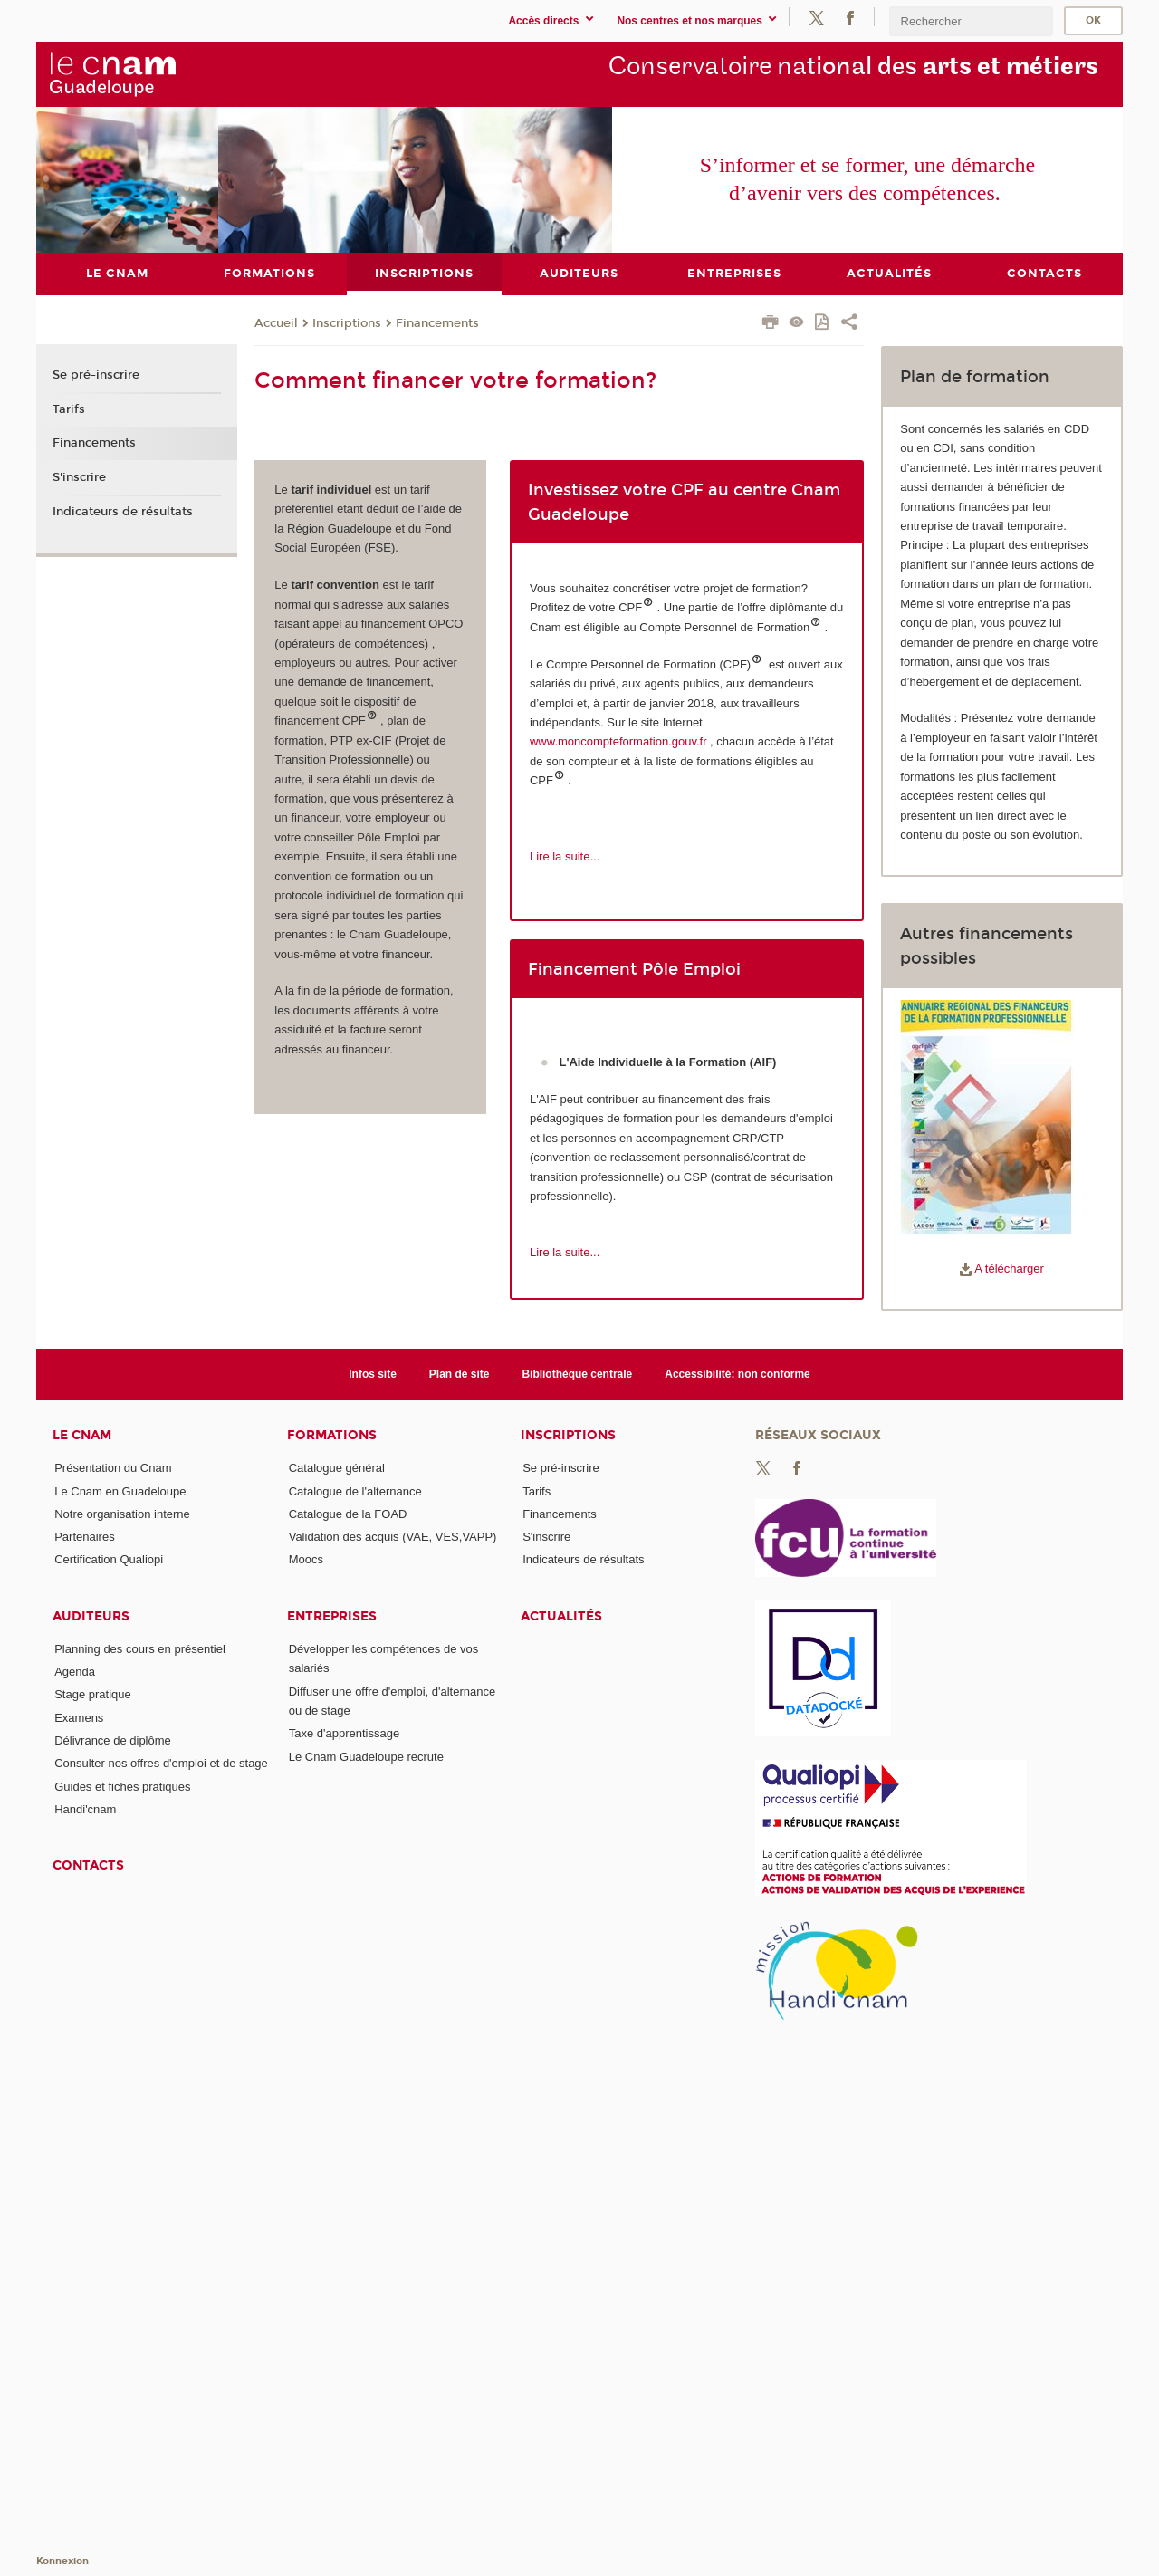 This screenshot has width=1159, height=2576. Describe the element at coordinates (79, 477) in the screenshot. I see `S'inscrire` at that location.